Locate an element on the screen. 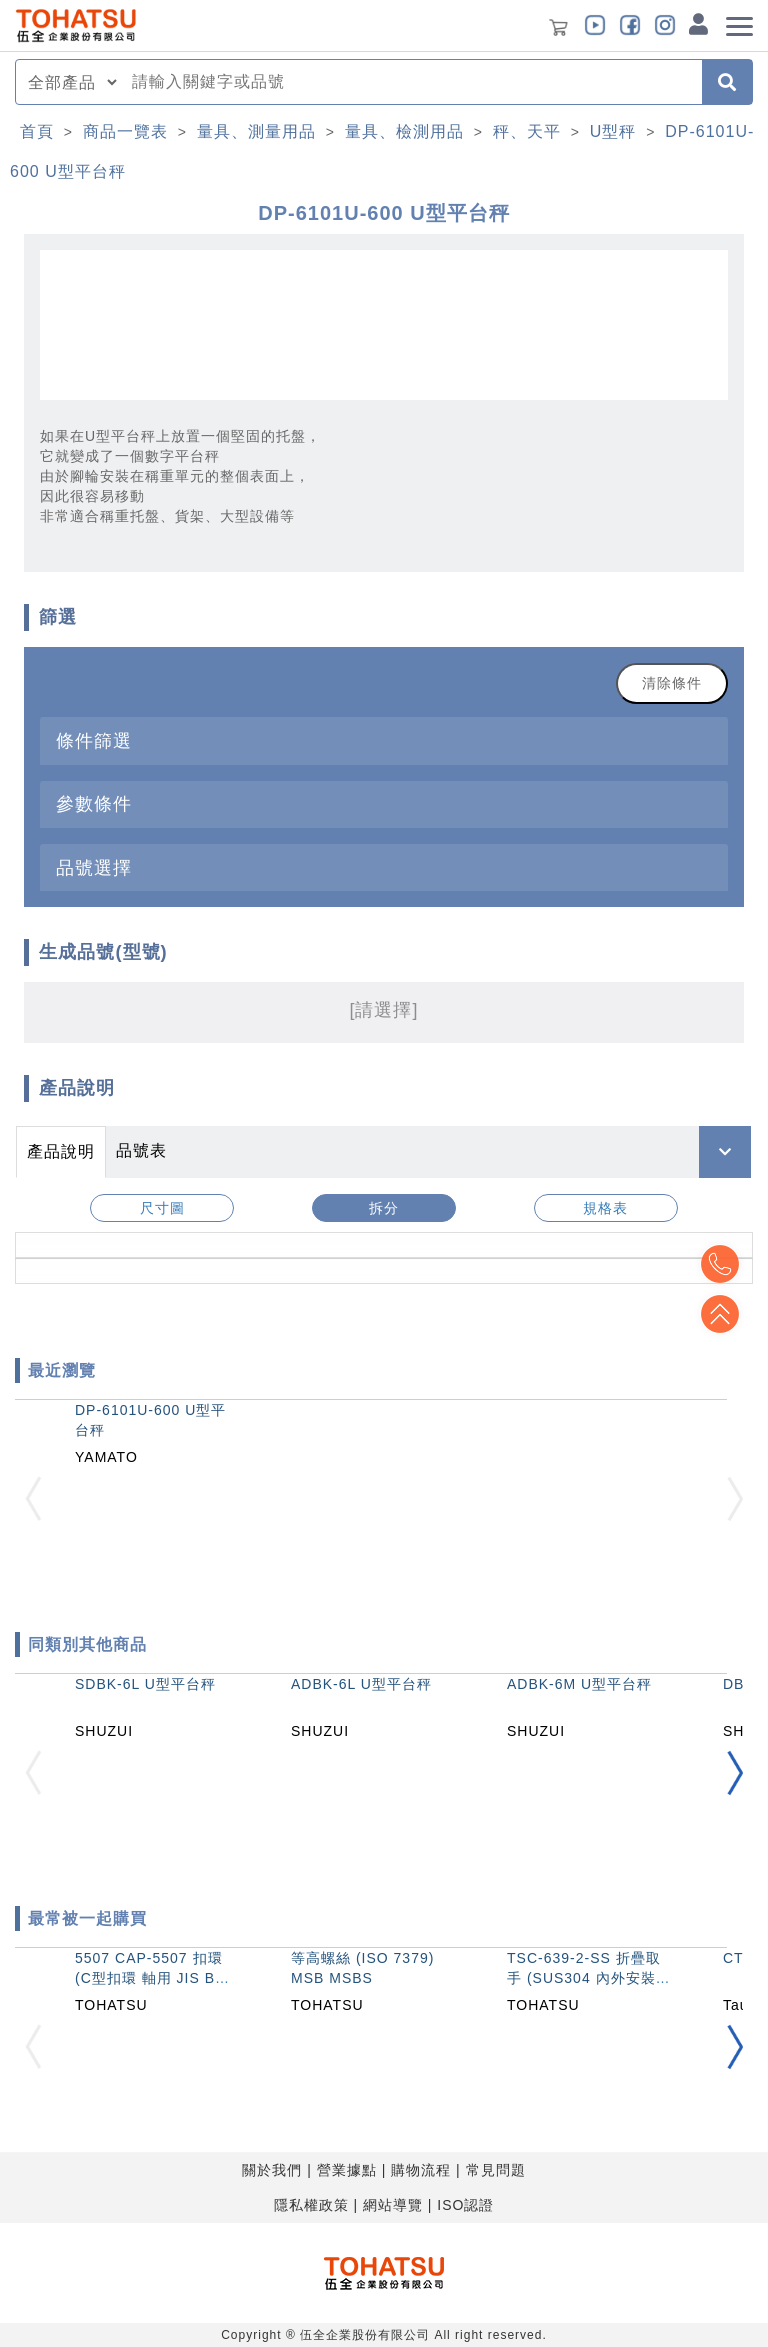 The image size is (768, 2347). 規格表 is located at coordinates (605, 1208).